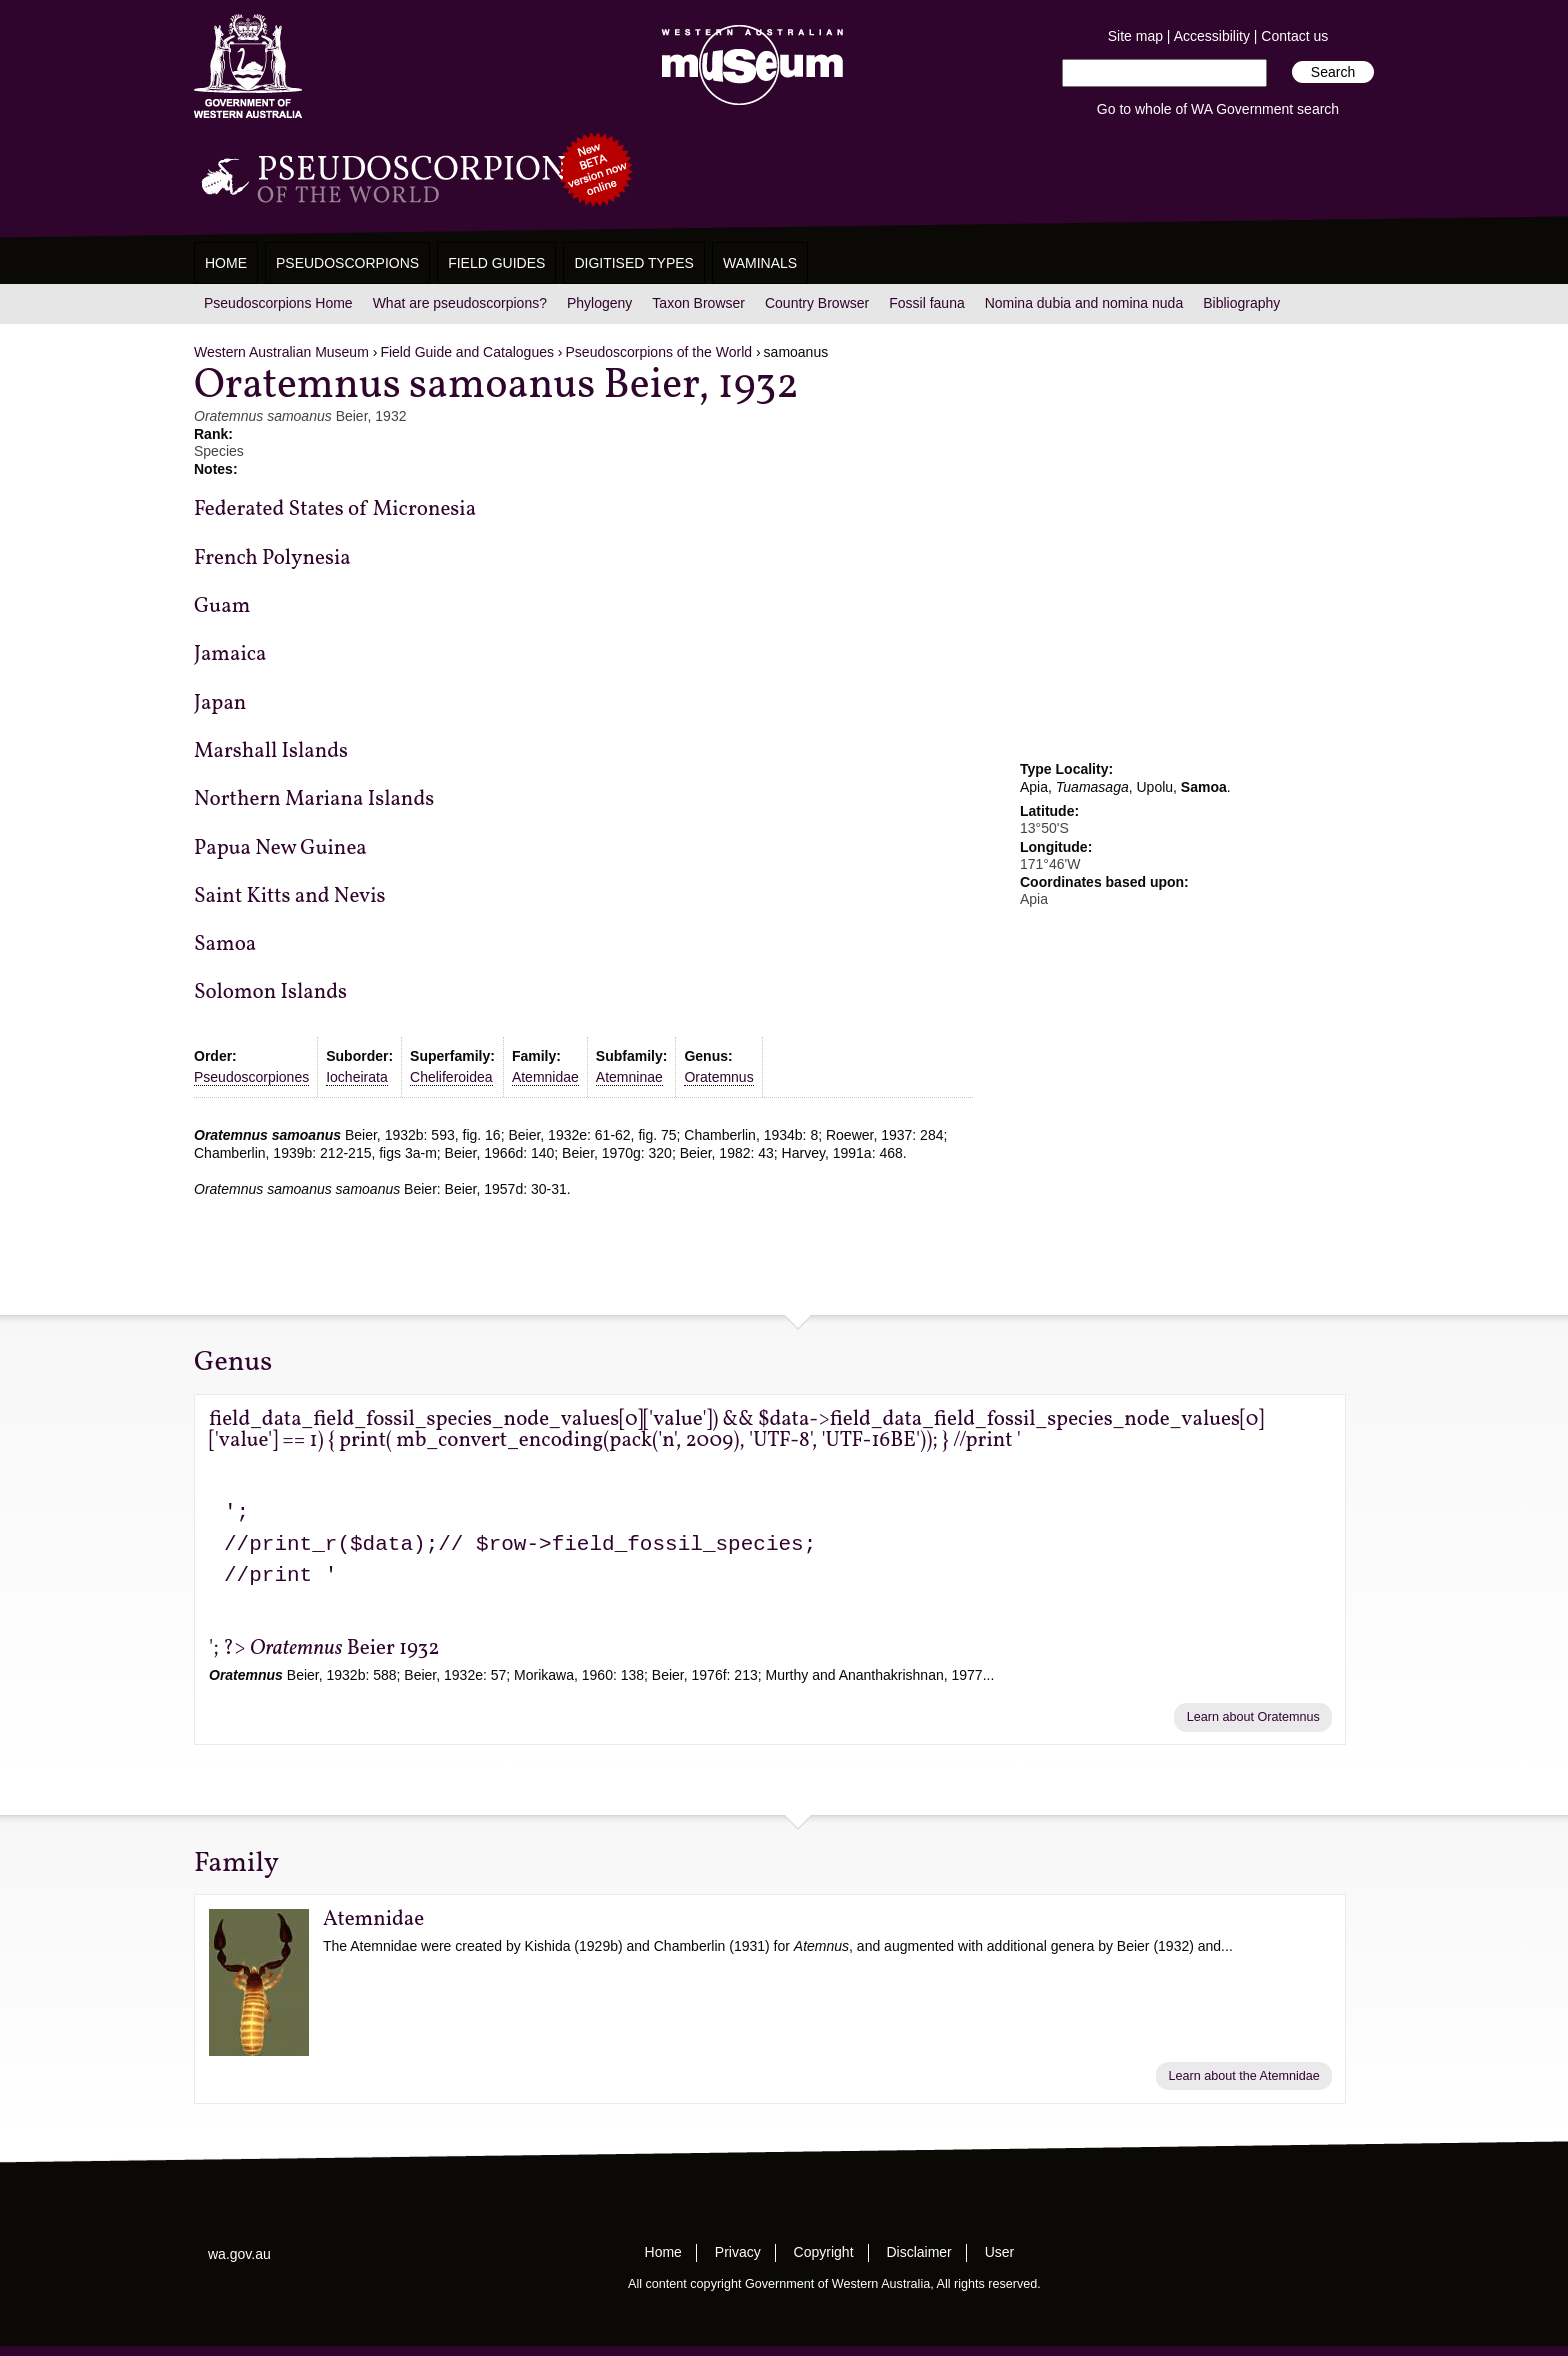 Image resolution: width=1568 pixels, height=2356 pixels. Describe the element at coordinates (824, 2252) in the screenshot. I see `Copyright` at that location.